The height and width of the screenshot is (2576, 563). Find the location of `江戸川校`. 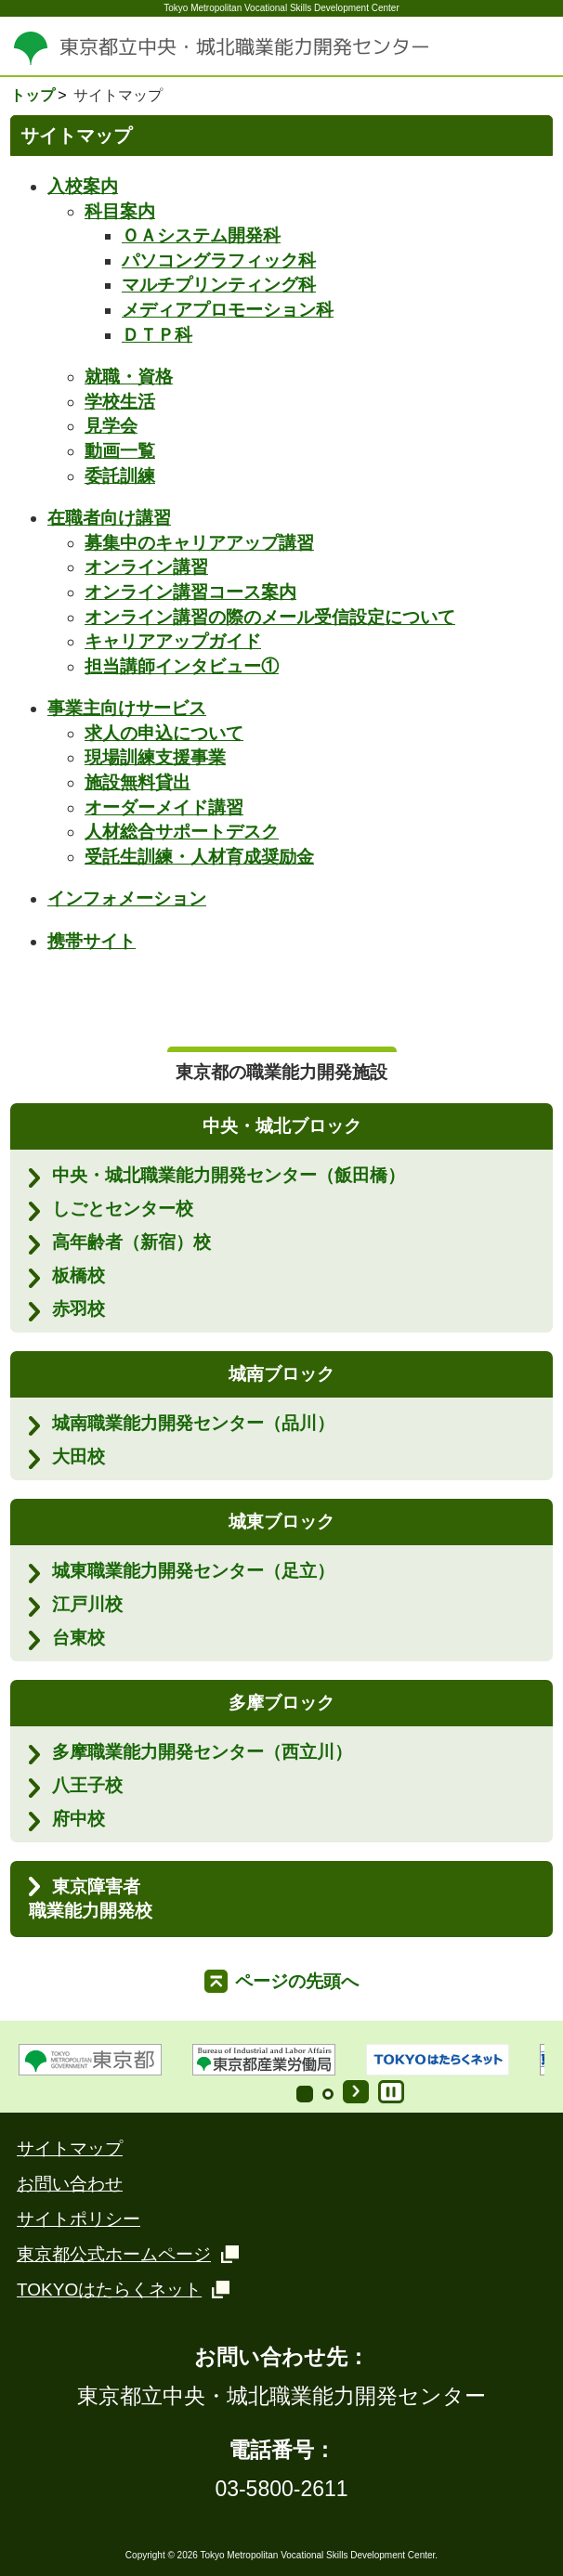

江戸川校 is located at coordinates (87, 1604).